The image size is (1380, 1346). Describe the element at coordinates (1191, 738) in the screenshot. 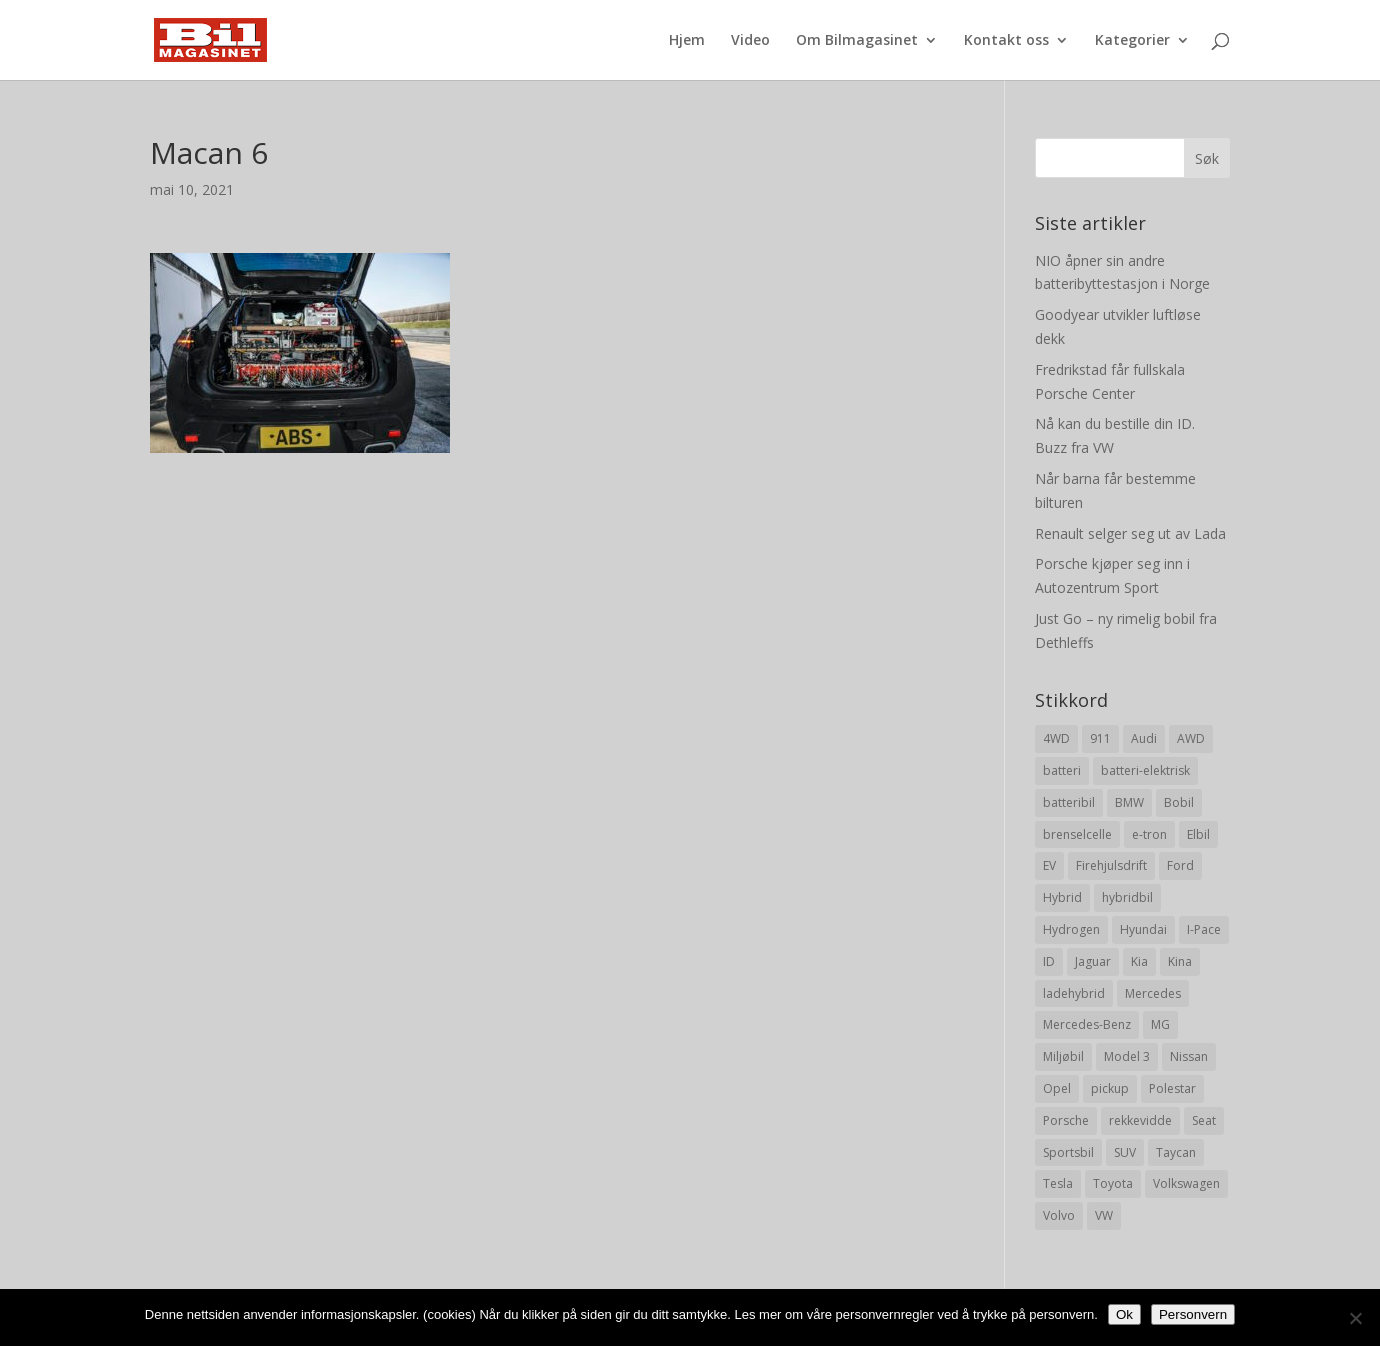

I see `AWD [AWD (31 elementer)]` at that location.